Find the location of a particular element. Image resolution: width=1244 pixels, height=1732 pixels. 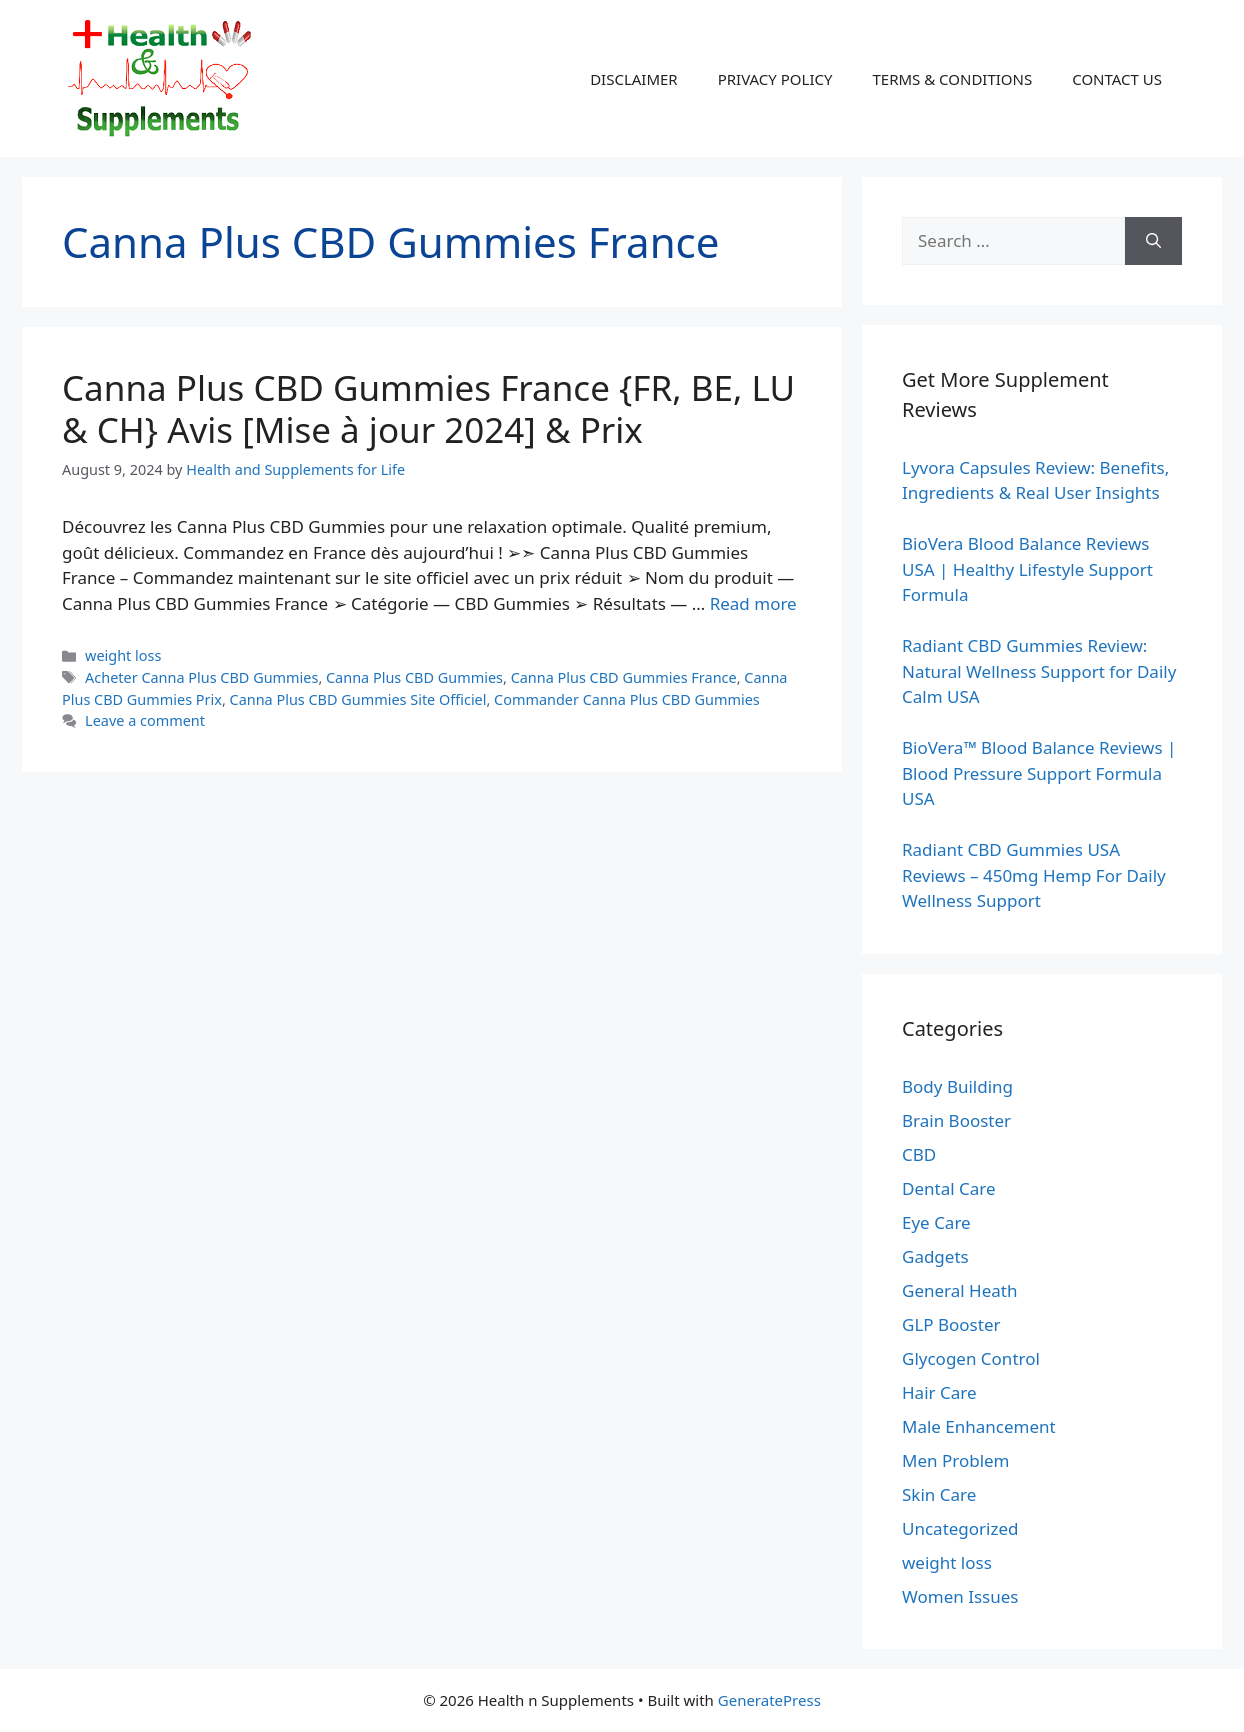

GeneratePress is located at coordinates (769, 1700).